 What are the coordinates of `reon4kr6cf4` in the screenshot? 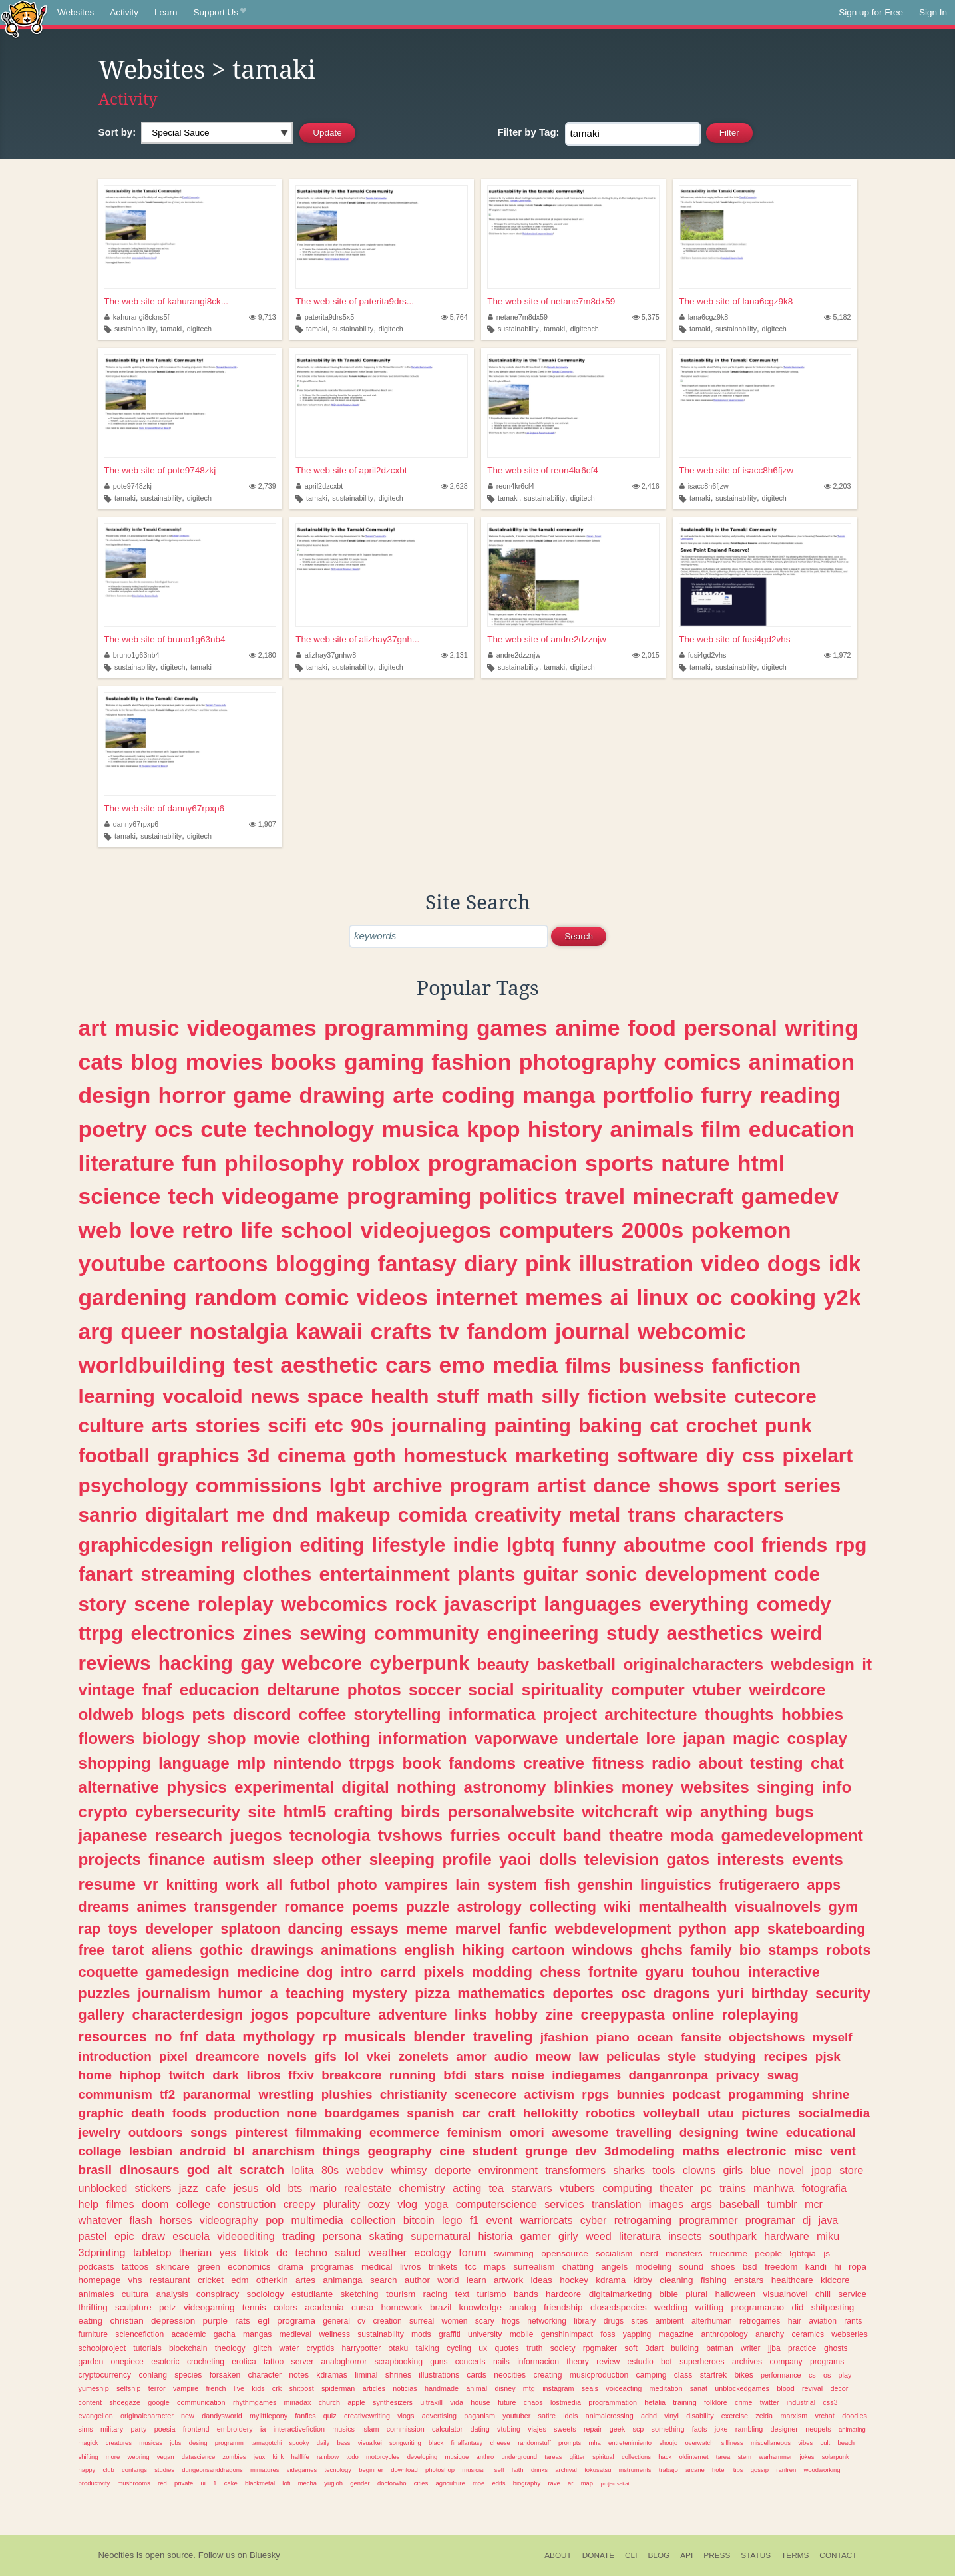 It's located at (511, 486).